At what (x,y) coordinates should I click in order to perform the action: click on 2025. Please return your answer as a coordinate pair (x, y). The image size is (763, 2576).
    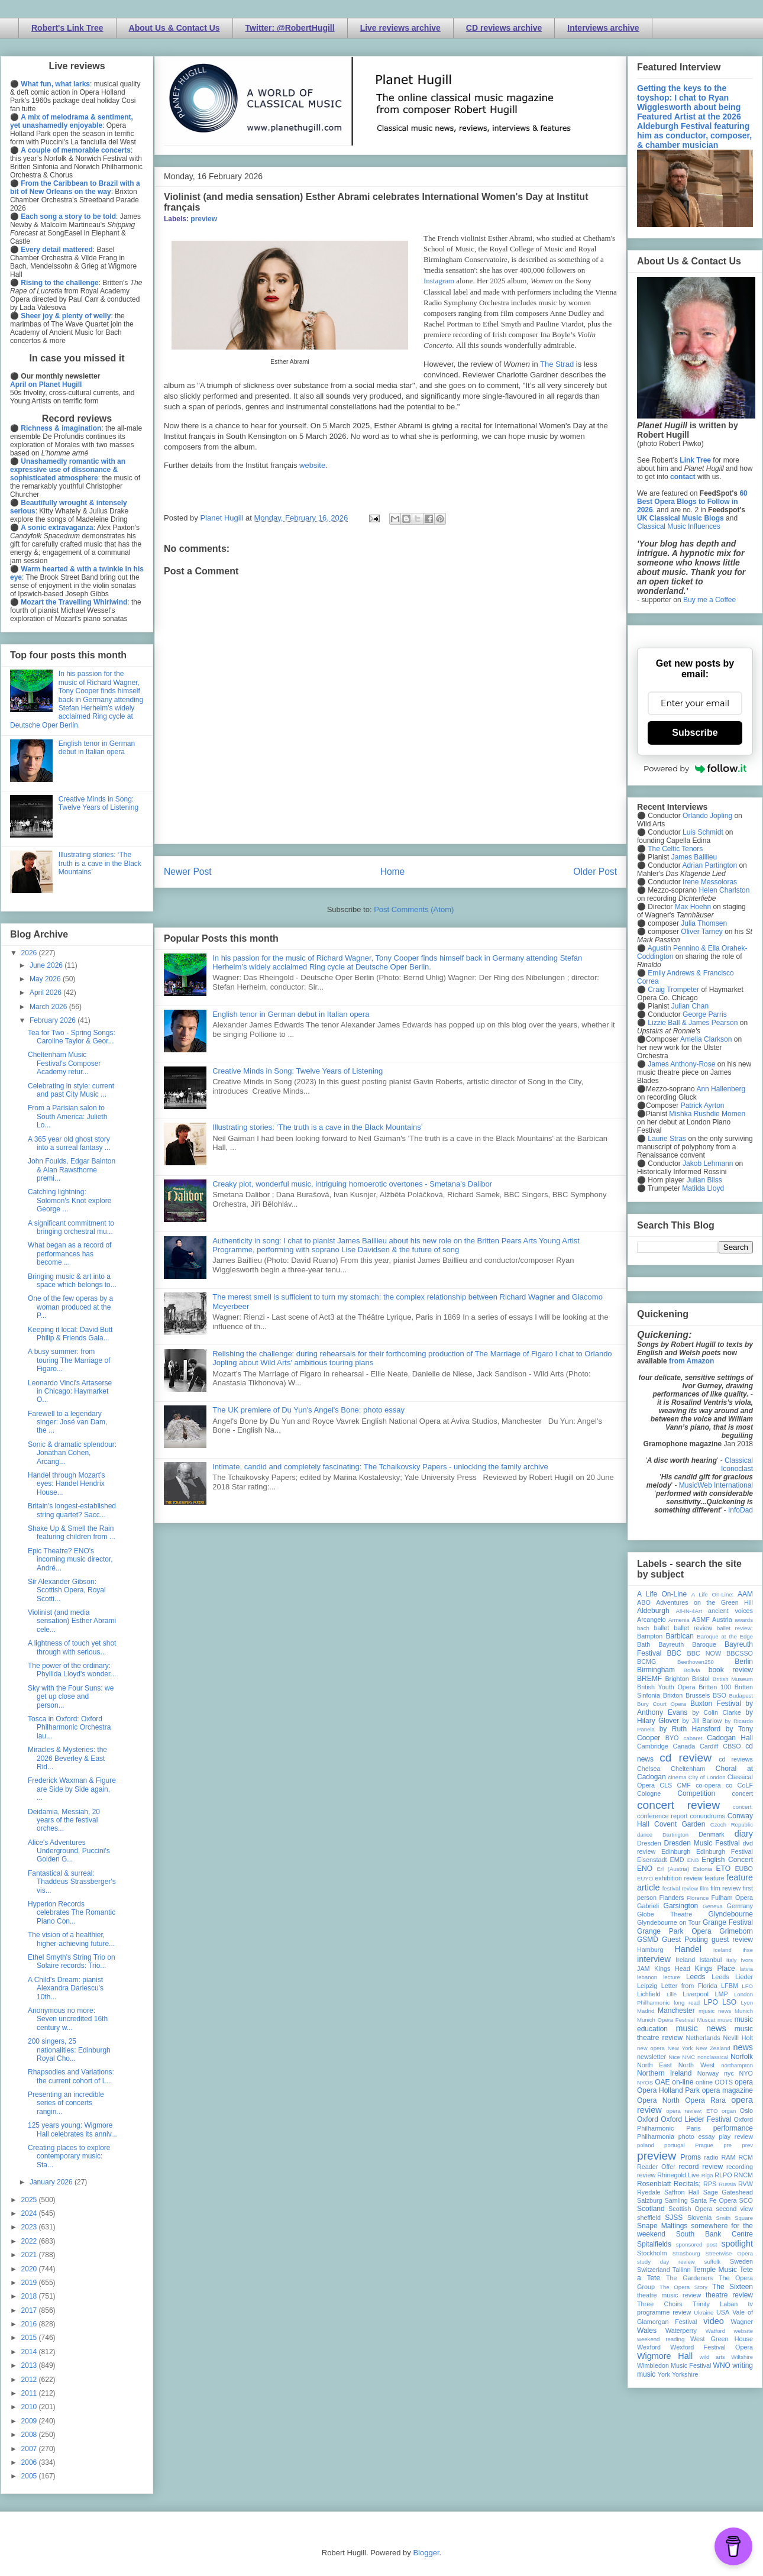
    Looking at the image, I should click on (30, 2200).